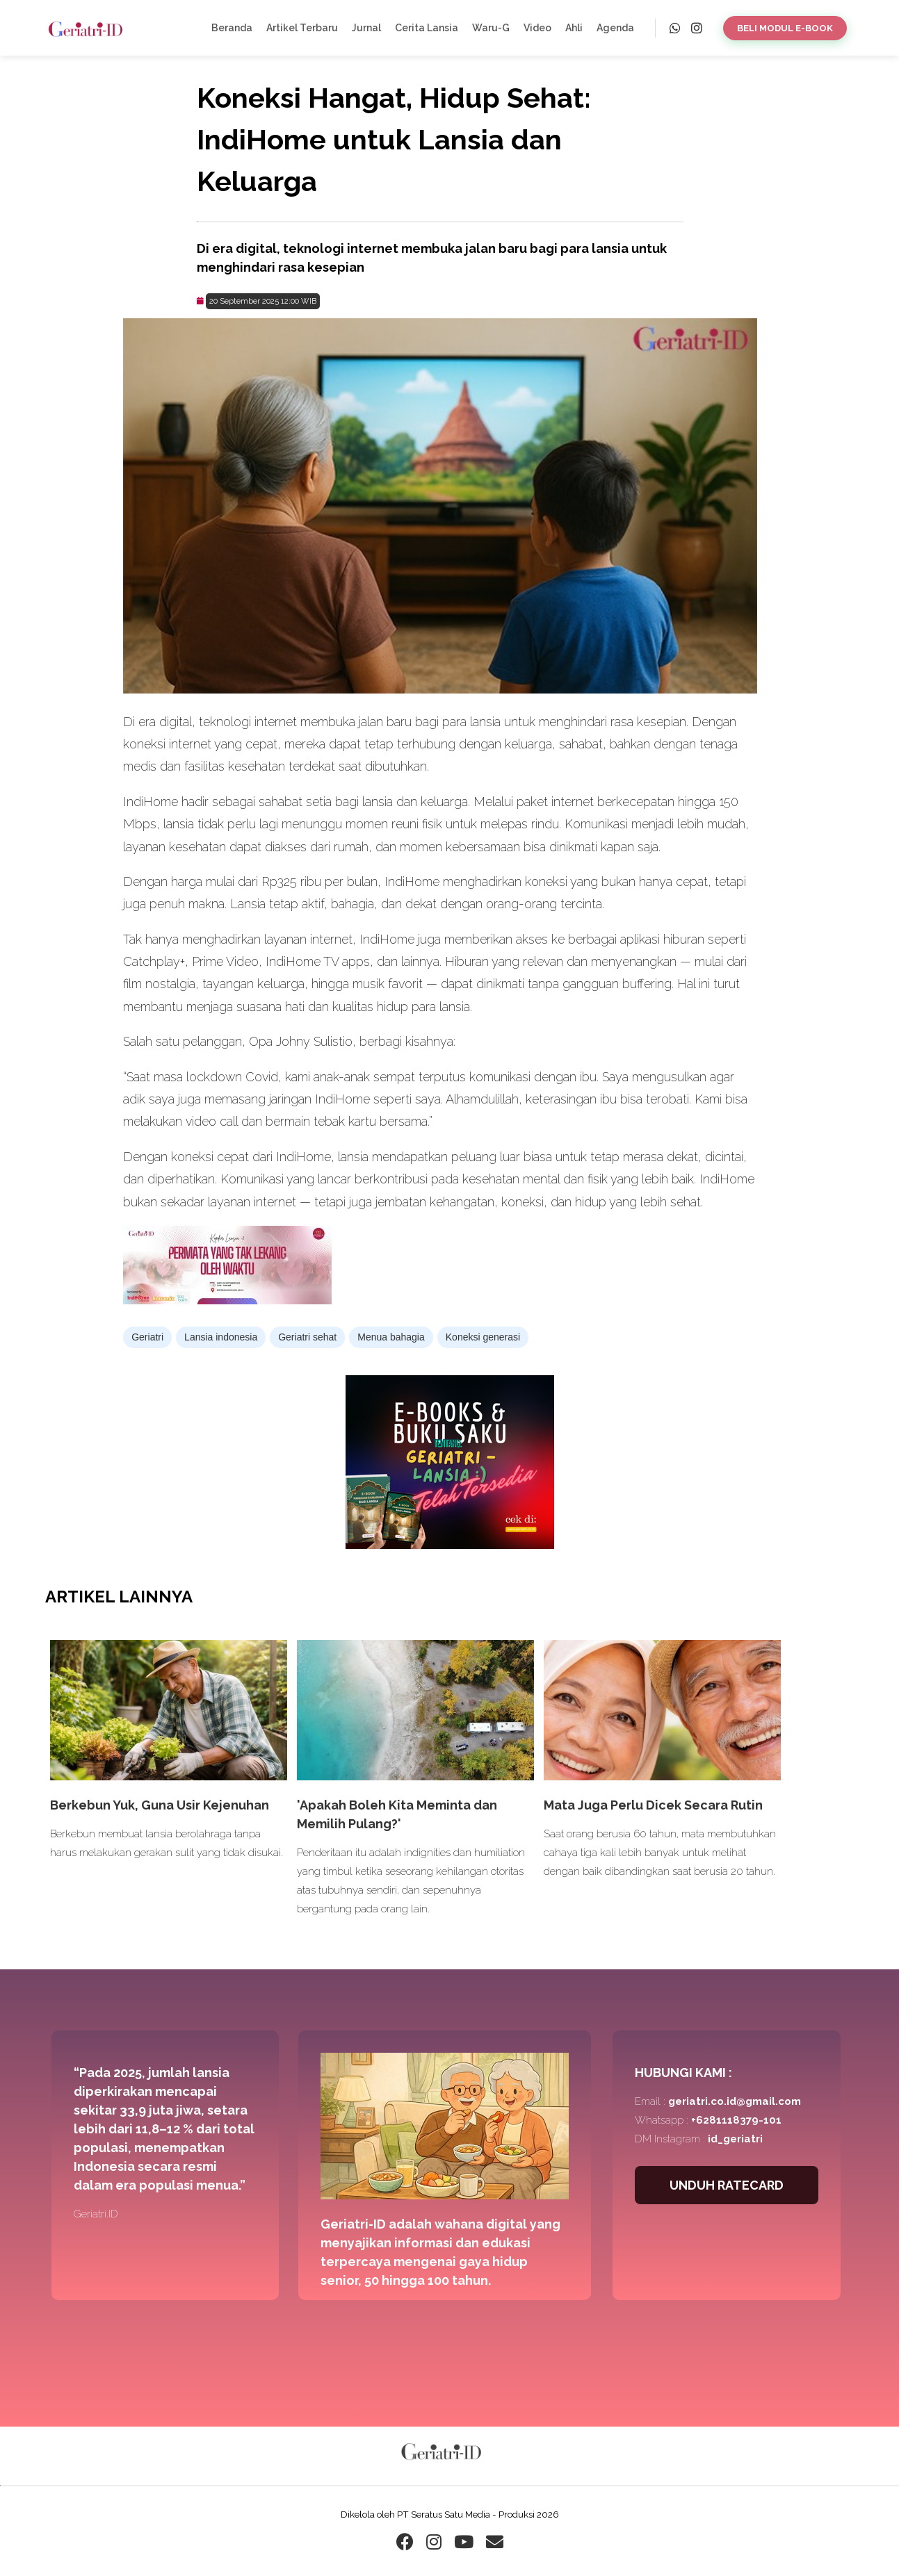 The image size is (899, 2576). Describe the element at coordinates (785, 28) in the screenshot. I see `BELI MODUL E-BOOK` at that location.